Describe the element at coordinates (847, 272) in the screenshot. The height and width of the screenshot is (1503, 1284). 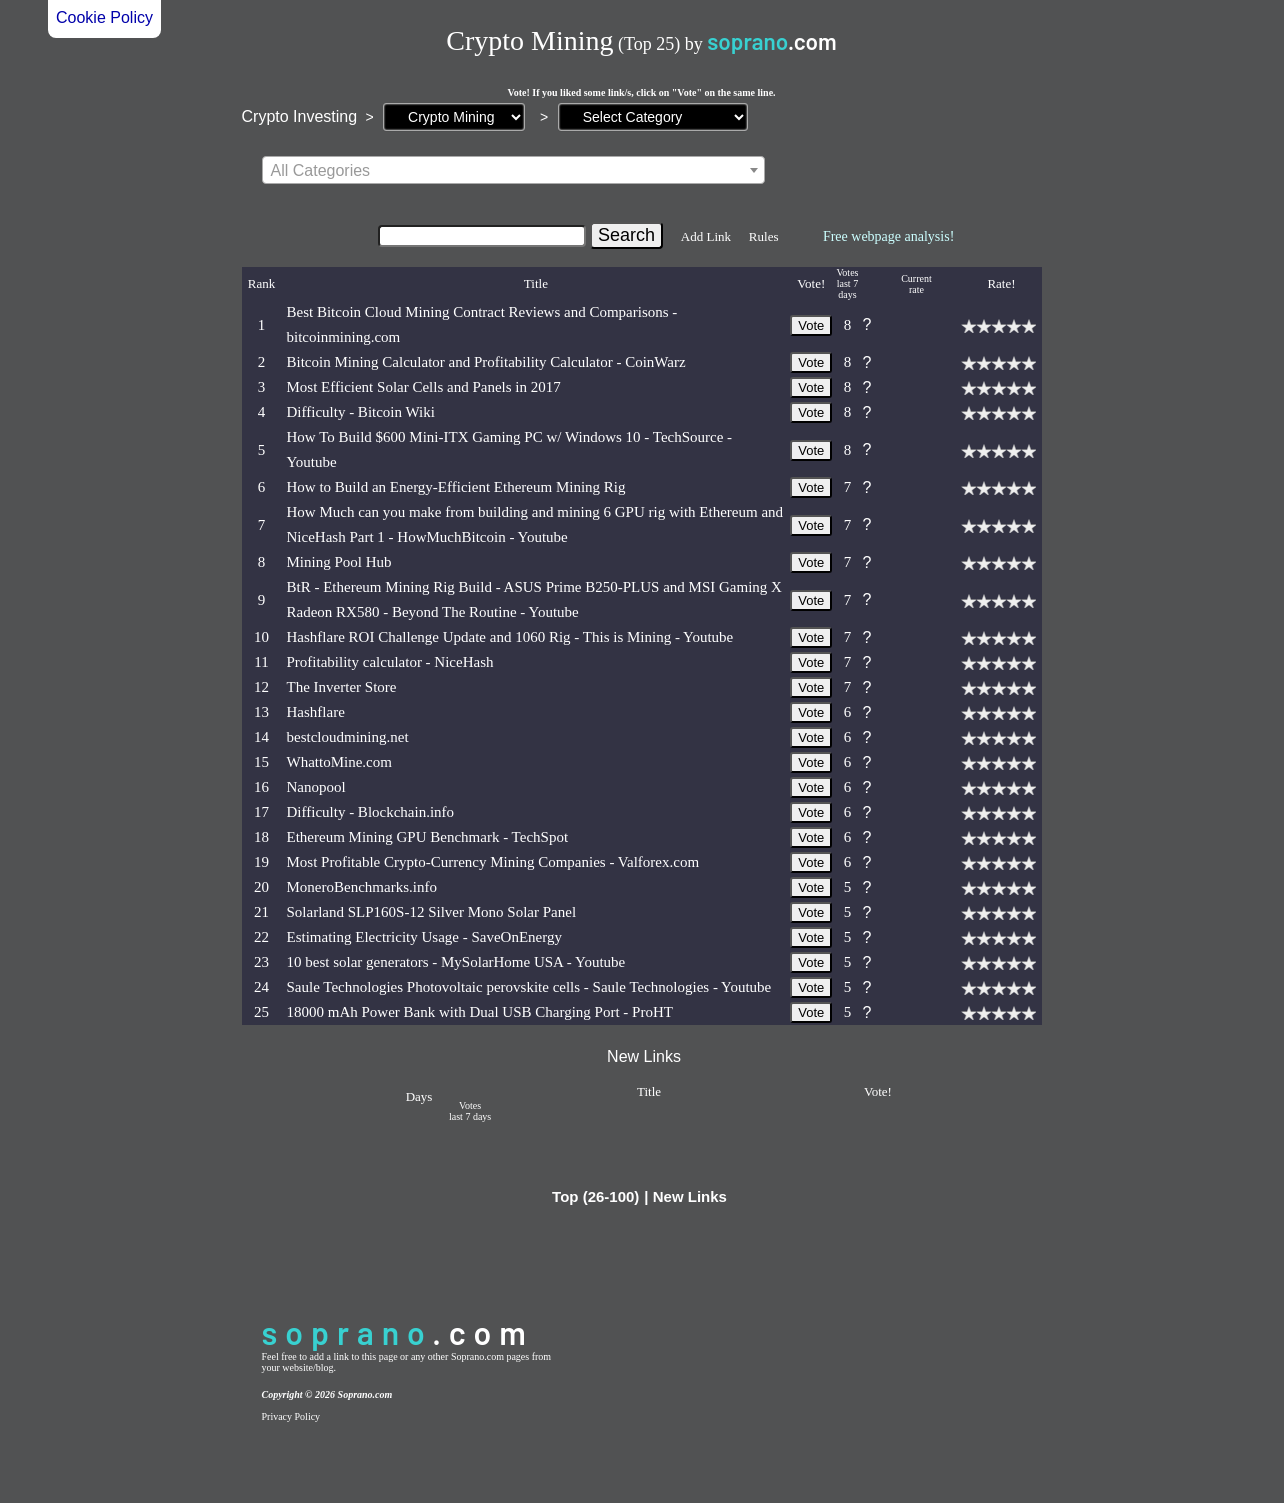
I see `Votes` at that location.